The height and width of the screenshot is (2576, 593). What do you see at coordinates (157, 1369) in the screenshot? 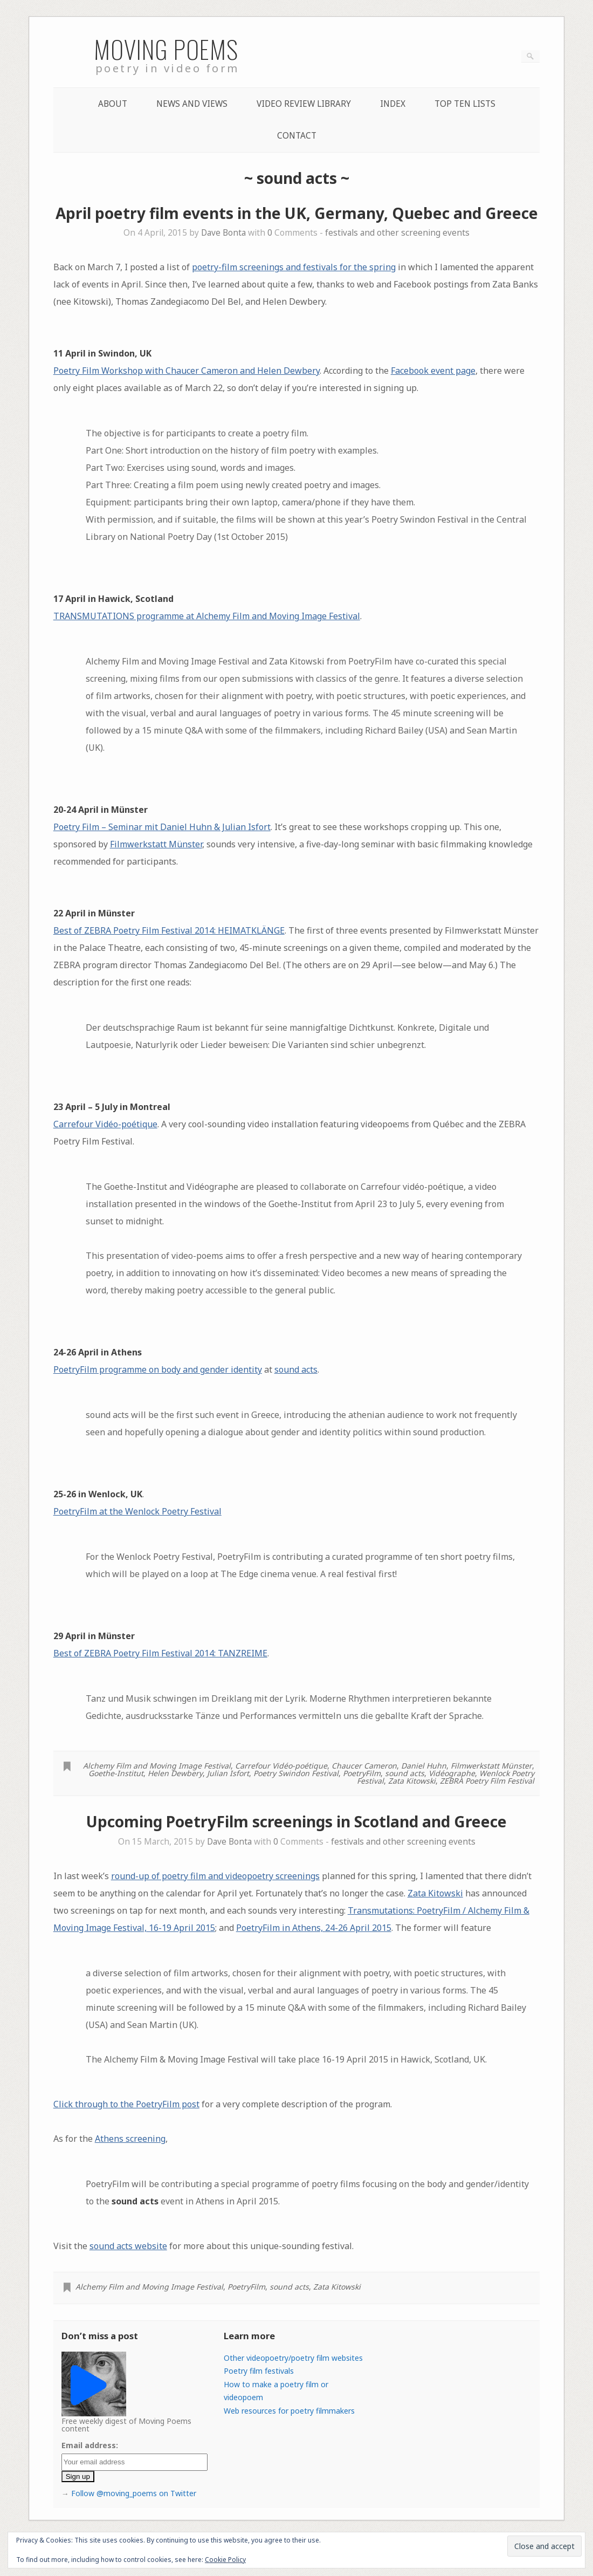
I see `PoetryFilm programme on body and gender identity` at bounding box center [157, 1369].